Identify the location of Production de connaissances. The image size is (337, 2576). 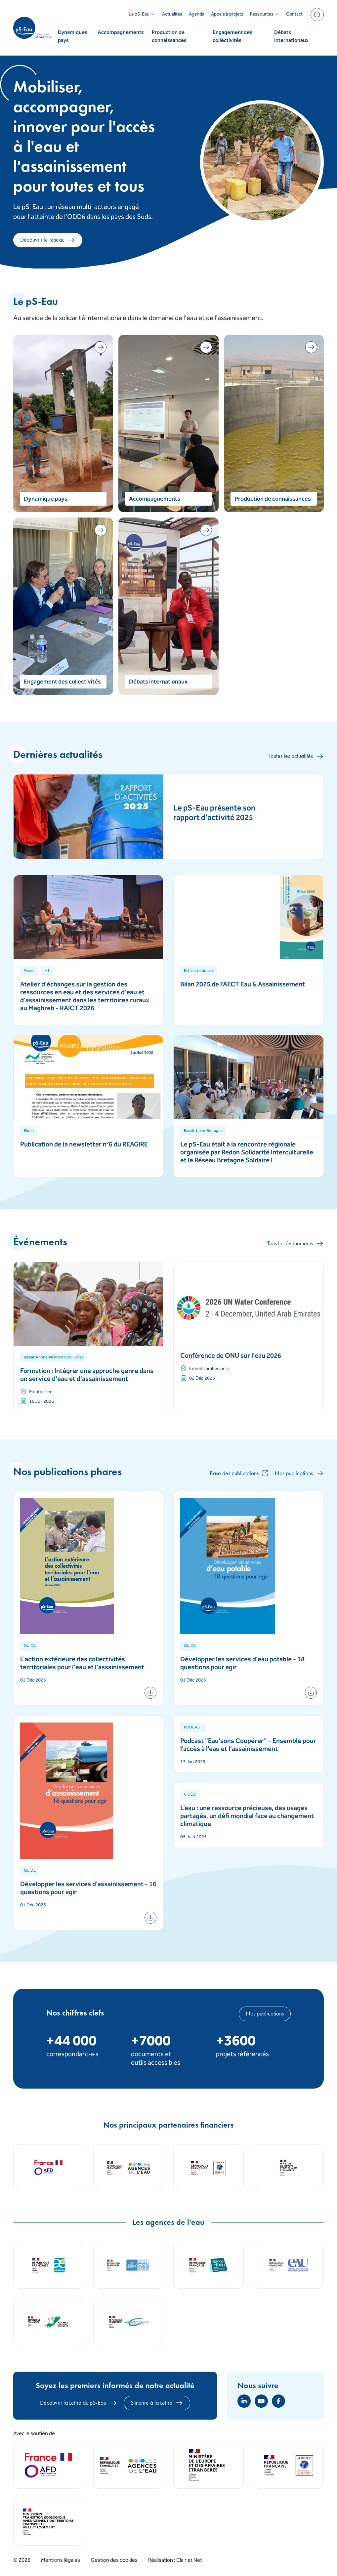
(169, 37).